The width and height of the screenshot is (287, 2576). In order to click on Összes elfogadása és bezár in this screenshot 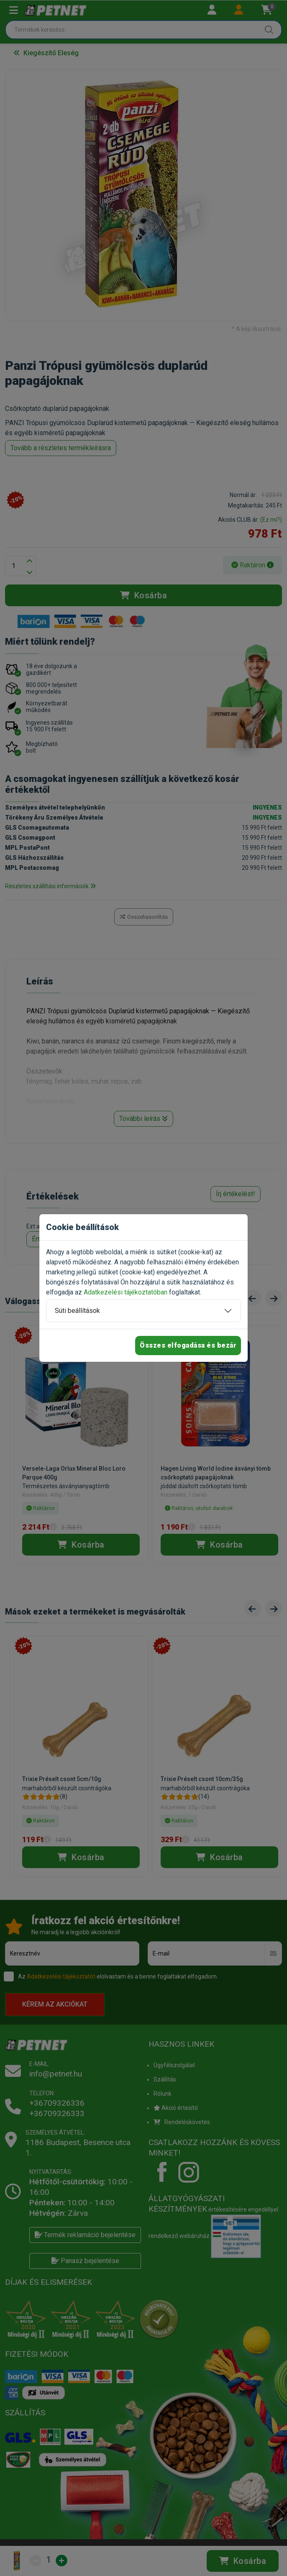, I will do `click(188, 1345)`.